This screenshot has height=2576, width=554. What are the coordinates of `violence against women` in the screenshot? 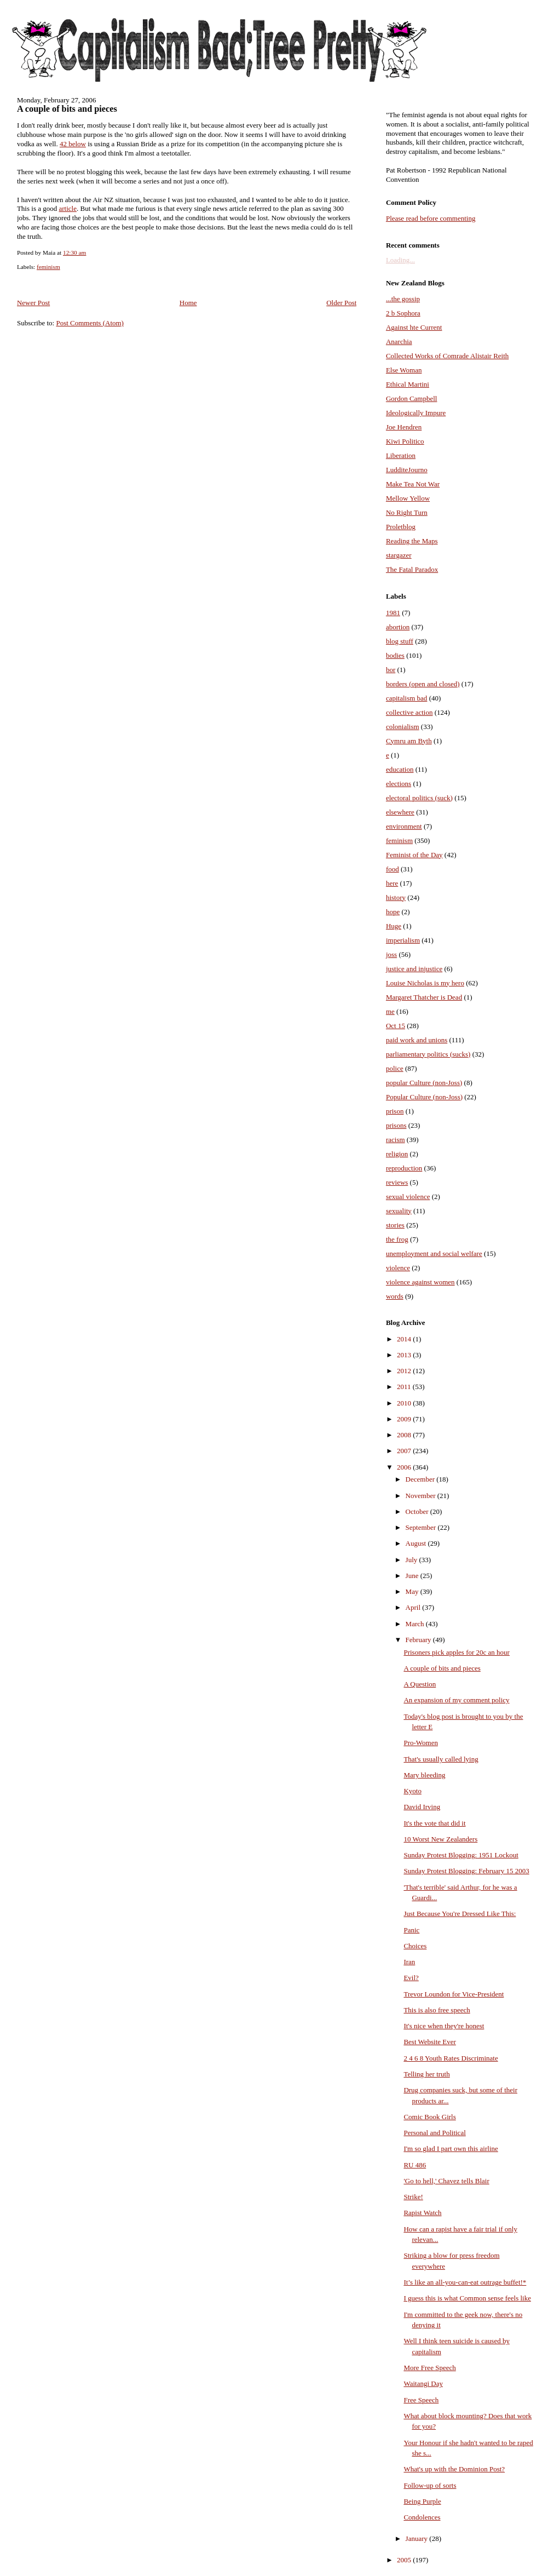 It's located at (420, 1282).